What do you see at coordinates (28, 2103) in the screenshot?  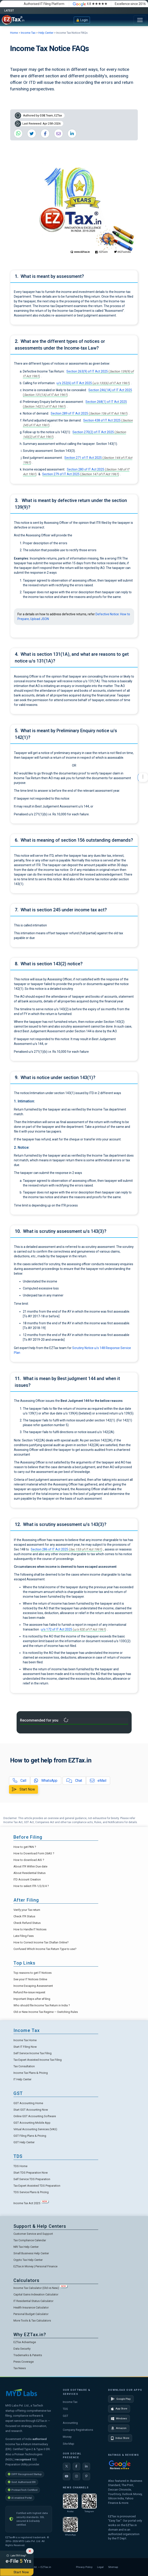 I see `GST Accounting Home` at bounding box center [28, 2103].